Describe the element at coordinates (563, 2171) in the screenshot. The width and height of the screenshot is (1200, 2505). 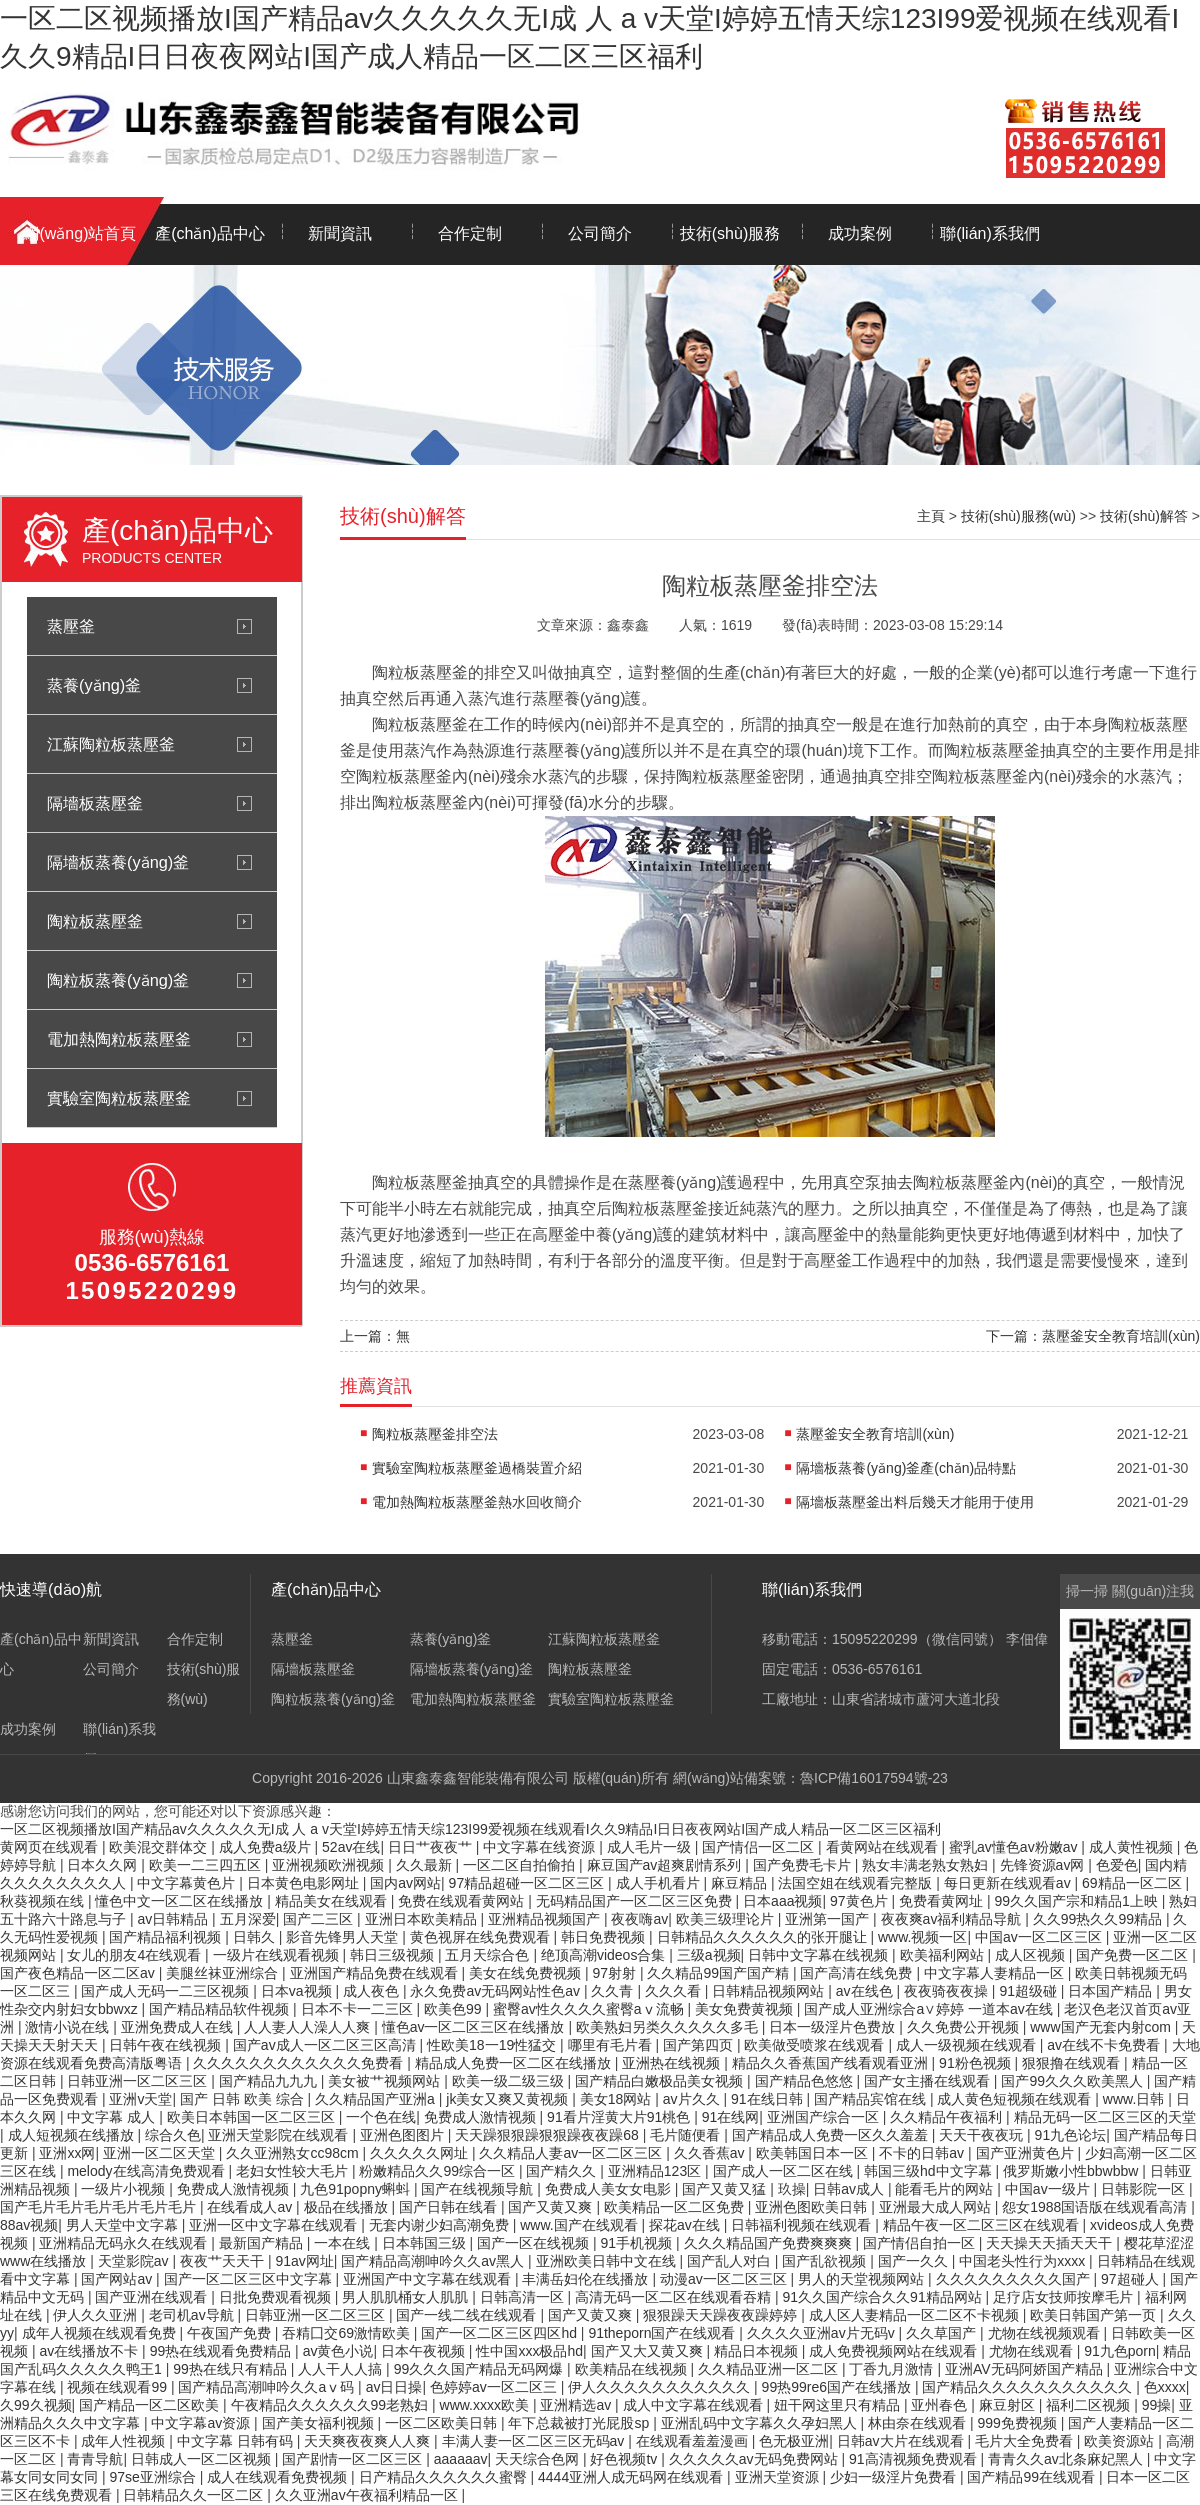
I see `国产精久久` at that location.